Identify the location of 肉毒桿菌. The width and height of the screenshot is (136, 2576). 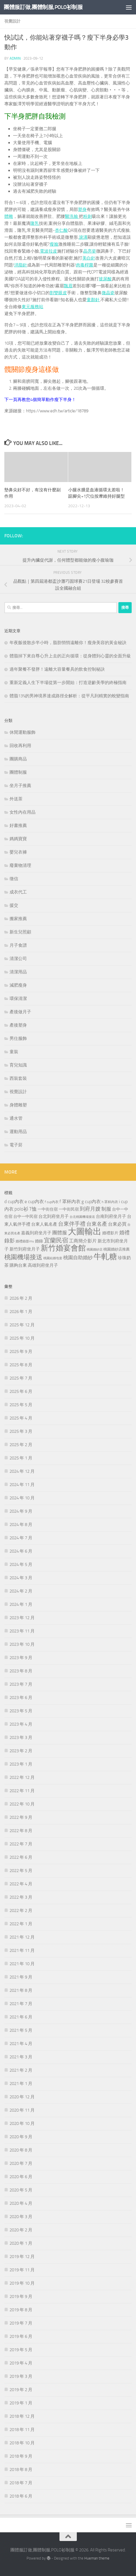
(84, 265).